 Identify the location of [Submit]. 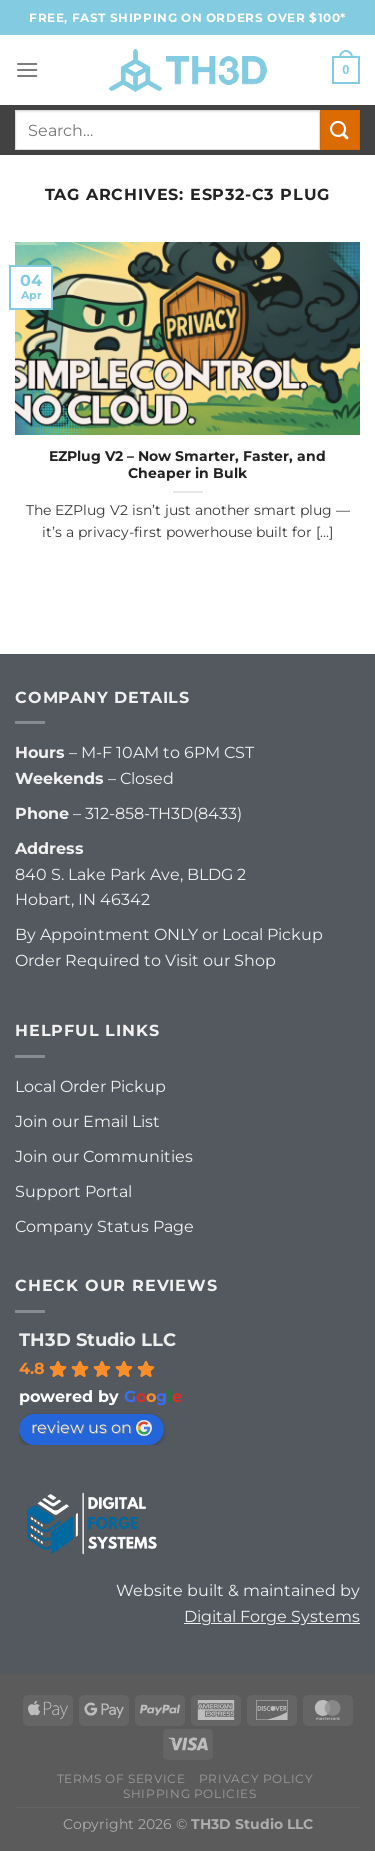
(340, 129).